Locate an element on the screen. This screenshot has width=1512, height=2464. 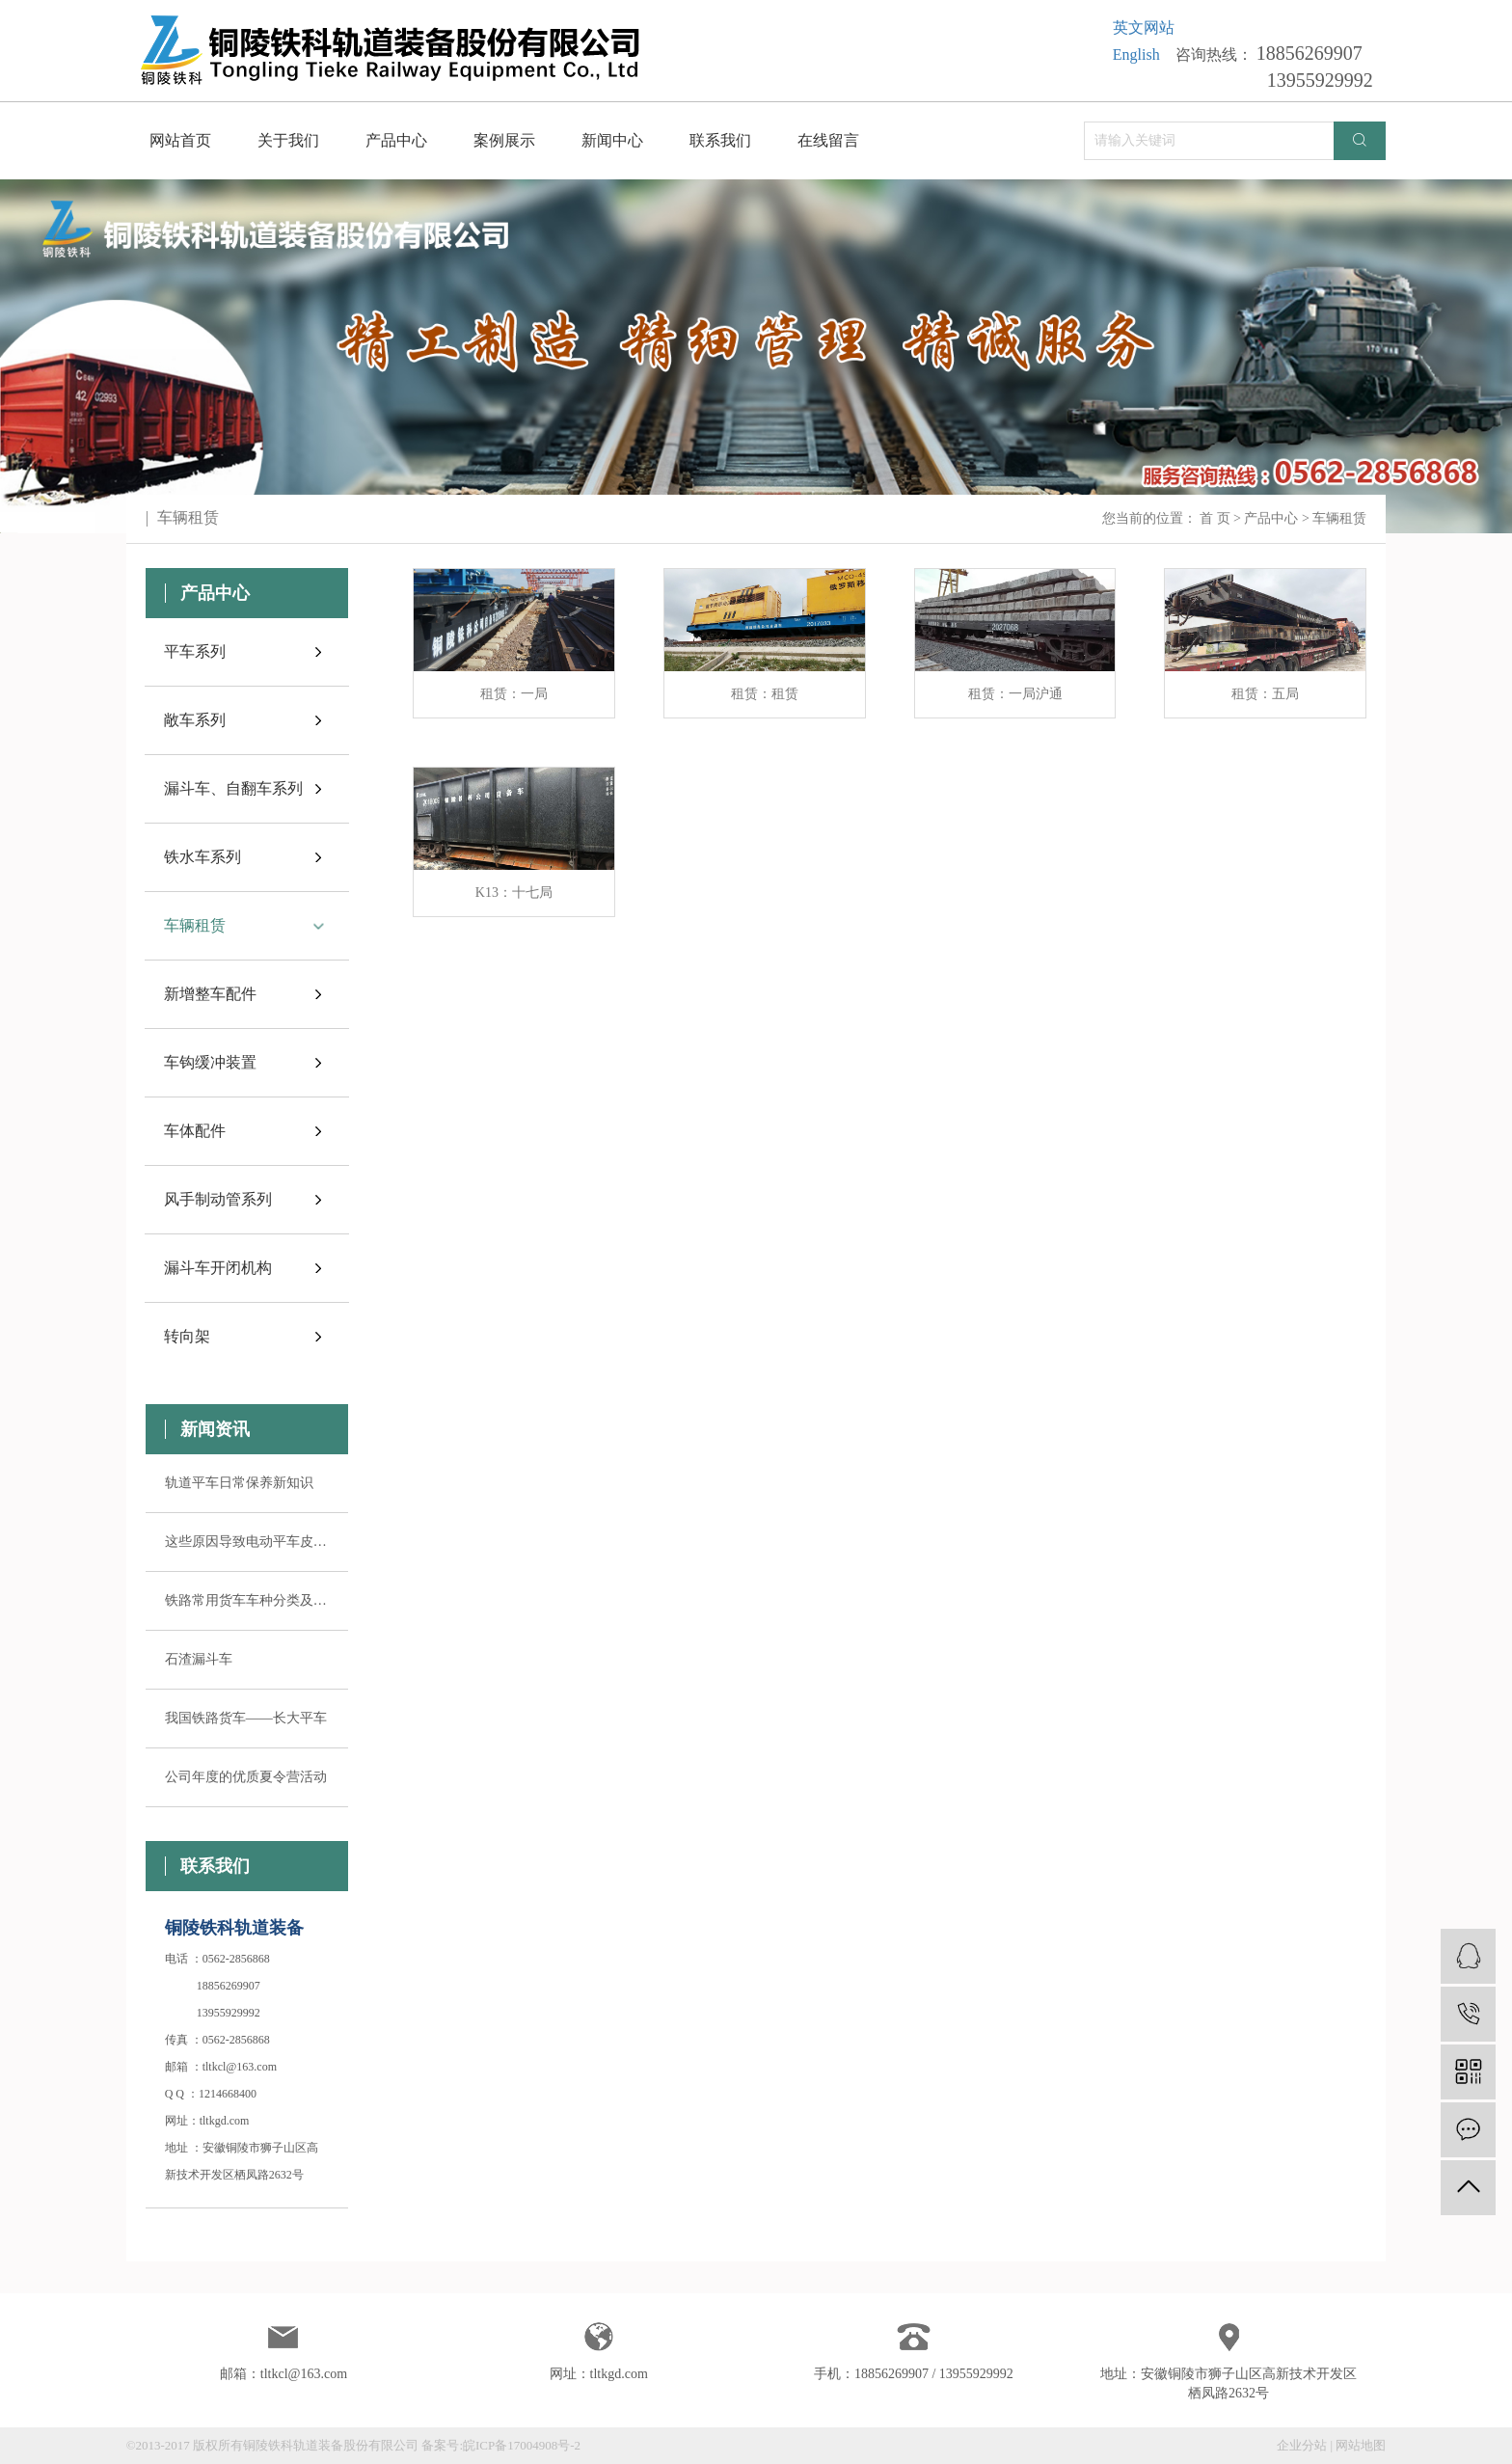
公司年度的优质夏令营活动 is located at coordinates (246, 1777).